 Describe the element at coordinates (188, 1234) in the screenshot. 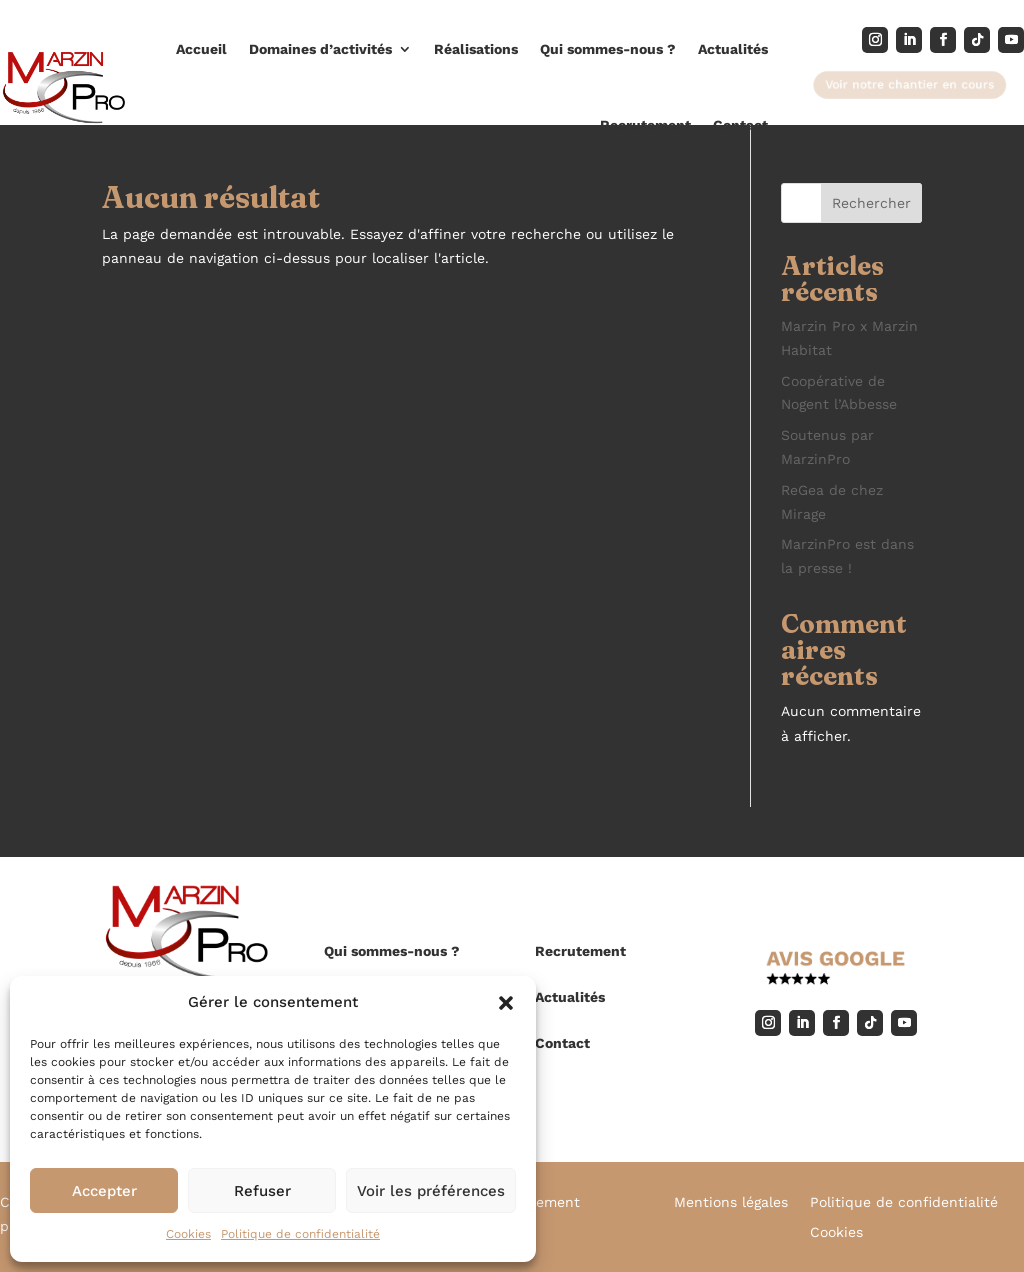

I see `Cookies` at that location.